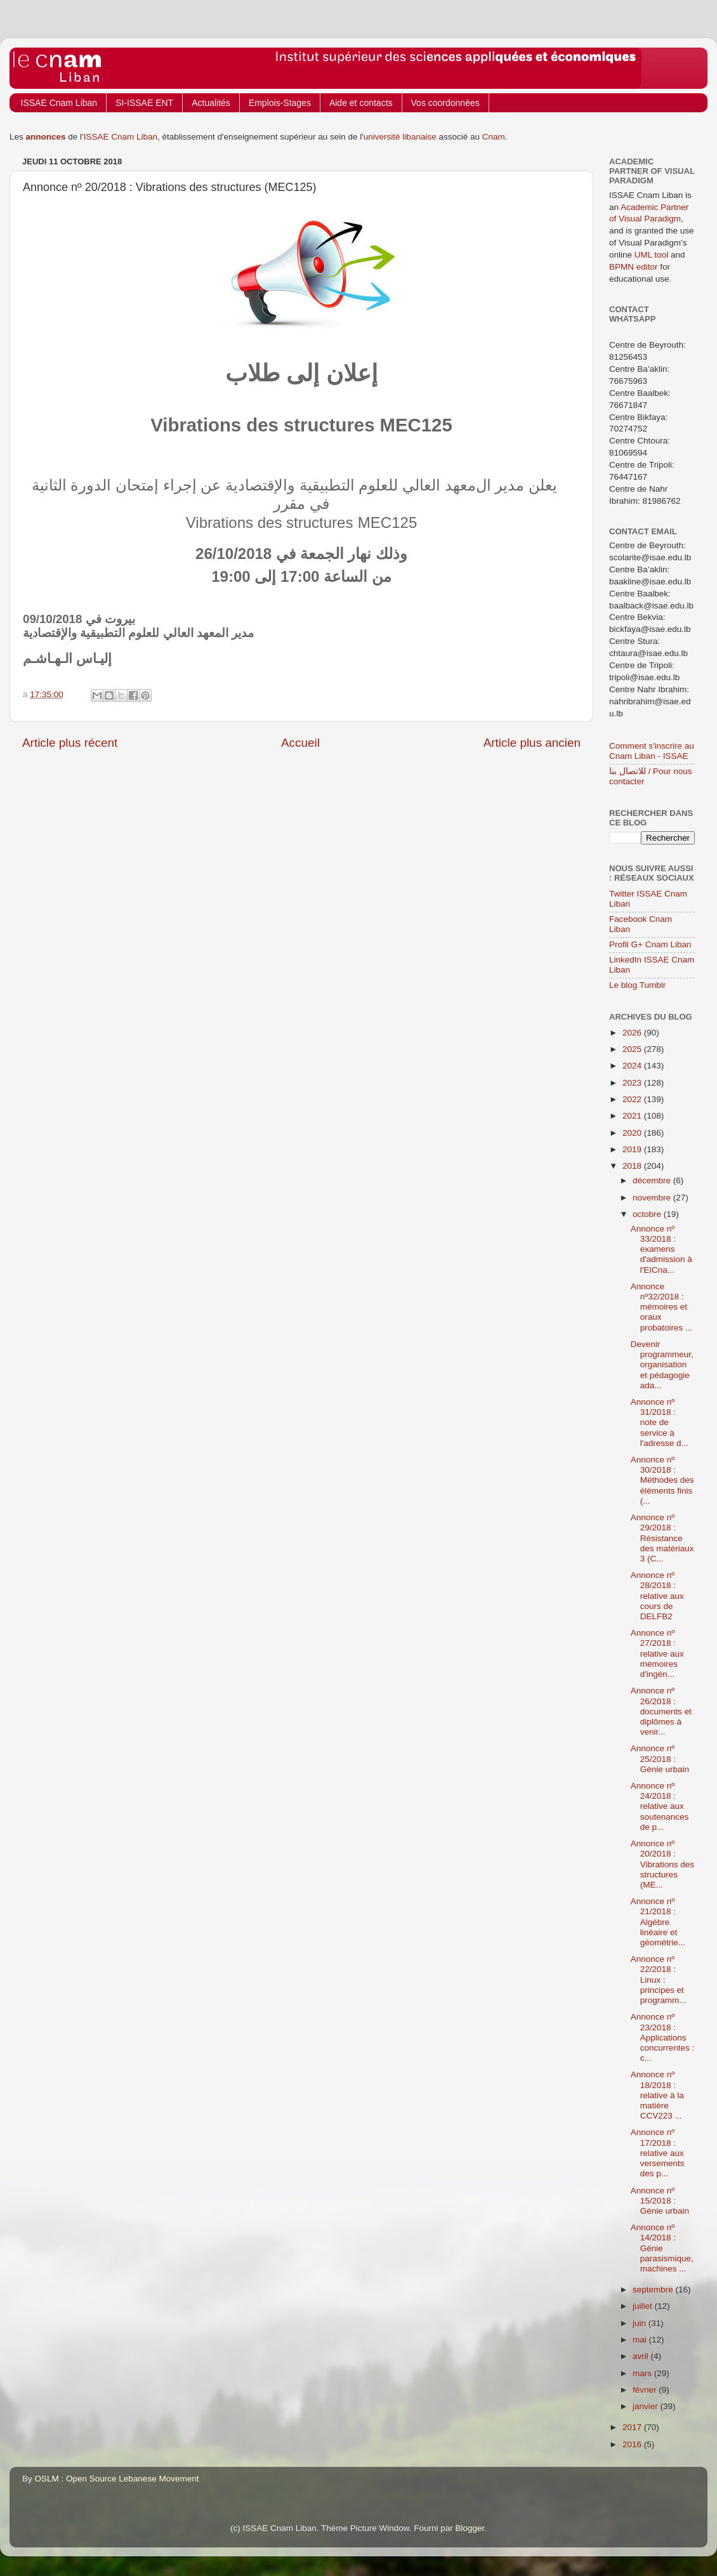  What do you see at coordinates (662, 1480) in the screenshot?
I see `Annonce nº 30/2018 : Méthodes des éléments finis (...` at bounding box center [662, 1480].